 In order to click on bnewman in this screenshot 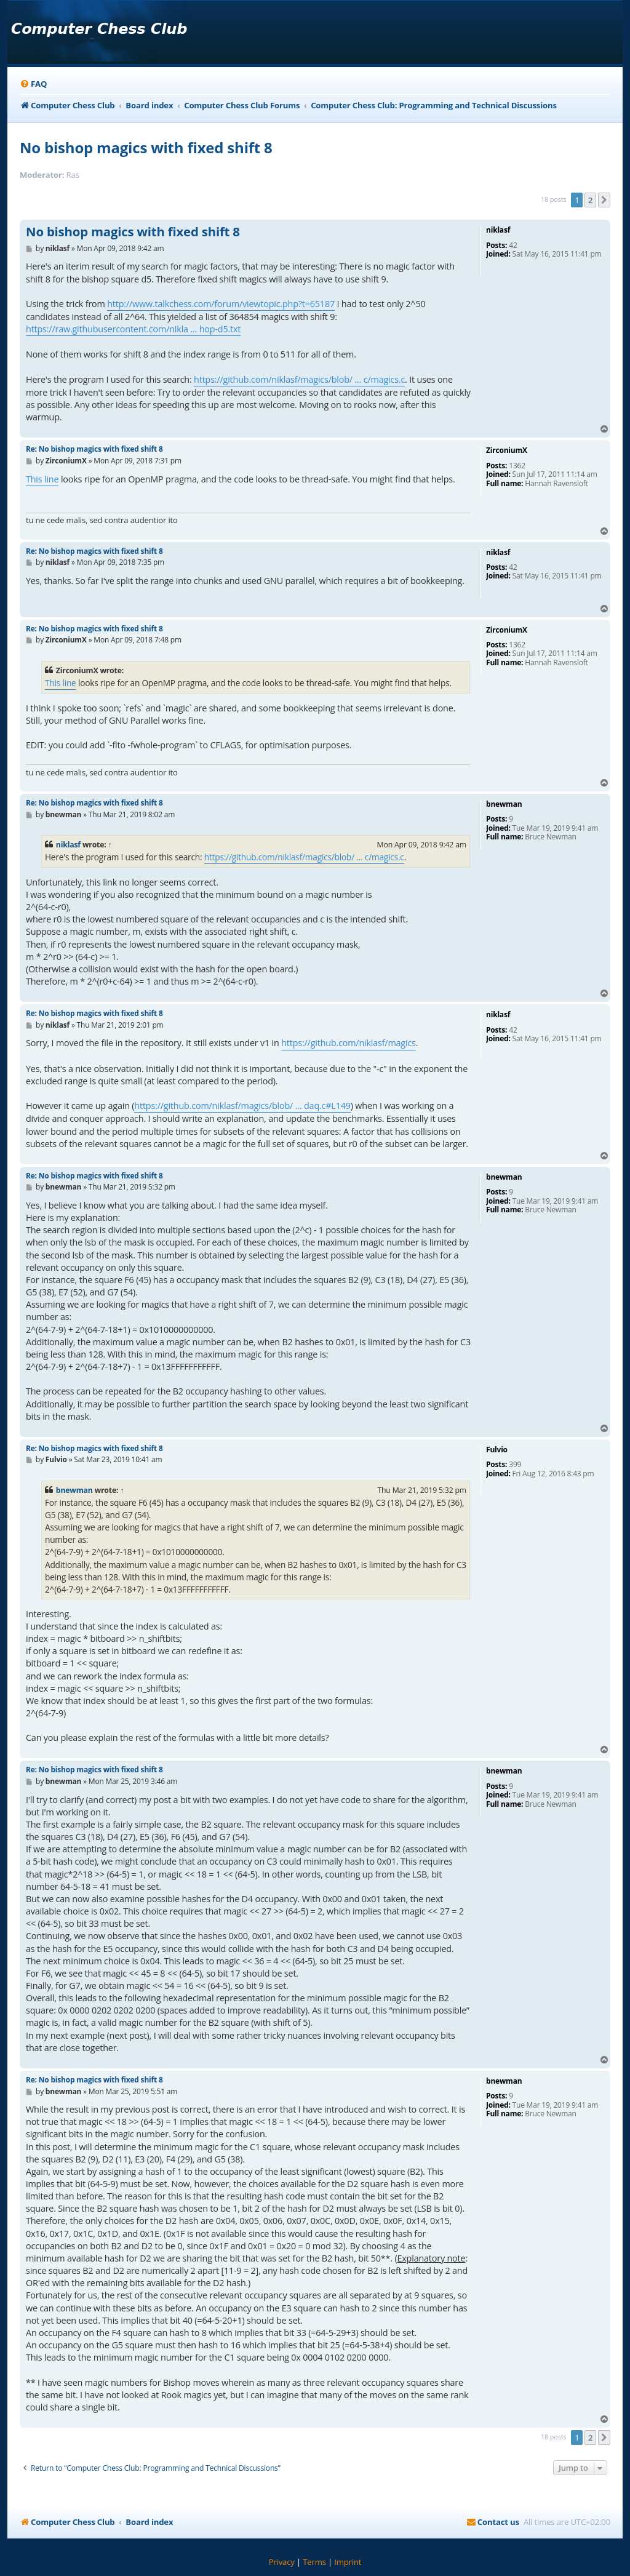, I will do `click(74, 1490)`.